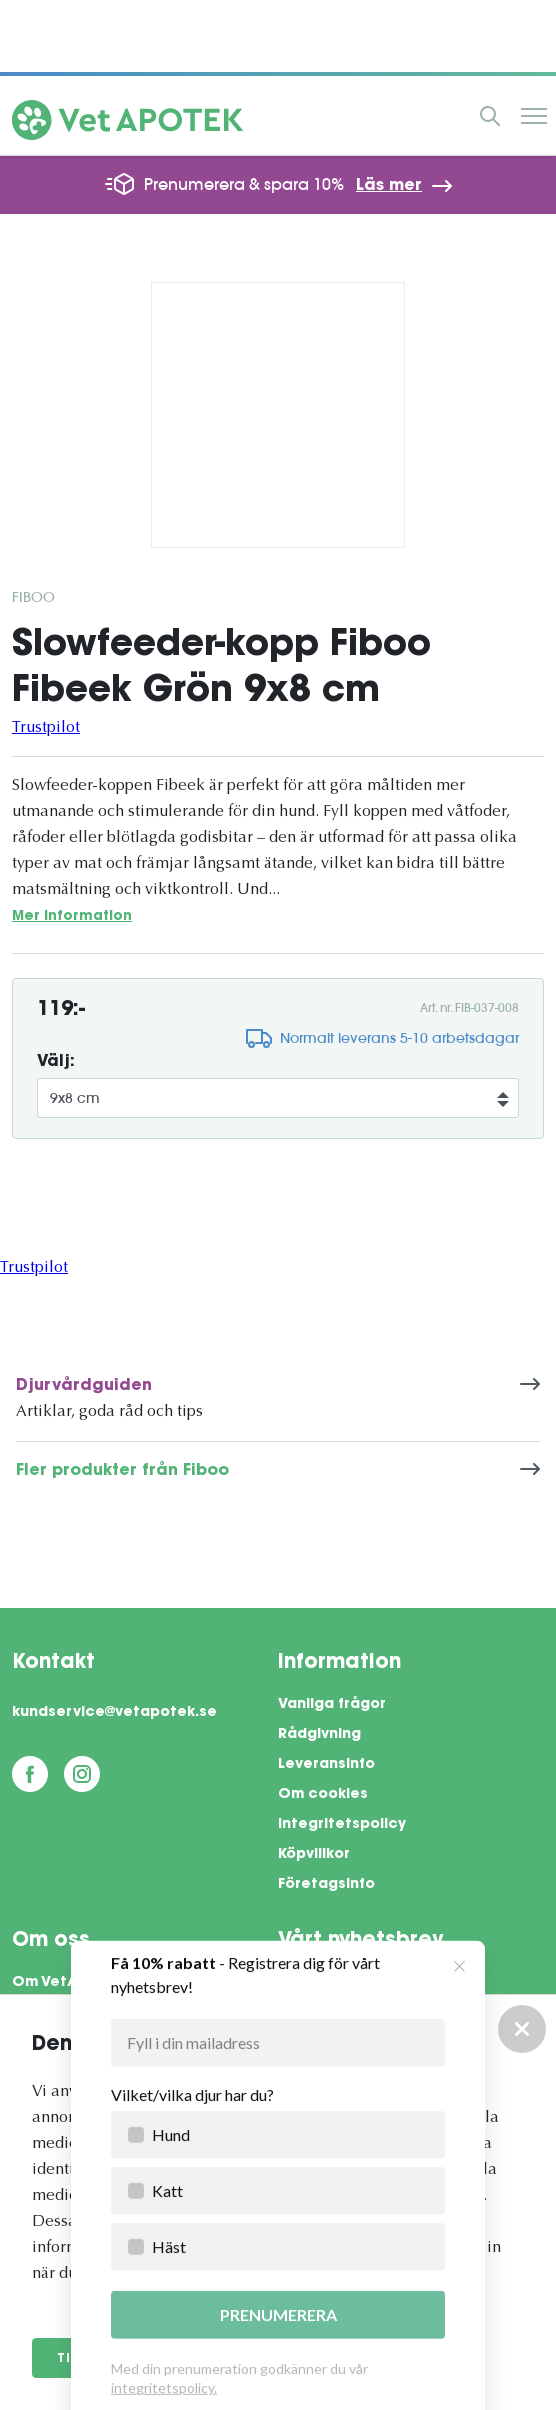  What do you see at coordinates (389, 186) in the screenshot?
I see `Läs mer` at bounding box center [389, 186].